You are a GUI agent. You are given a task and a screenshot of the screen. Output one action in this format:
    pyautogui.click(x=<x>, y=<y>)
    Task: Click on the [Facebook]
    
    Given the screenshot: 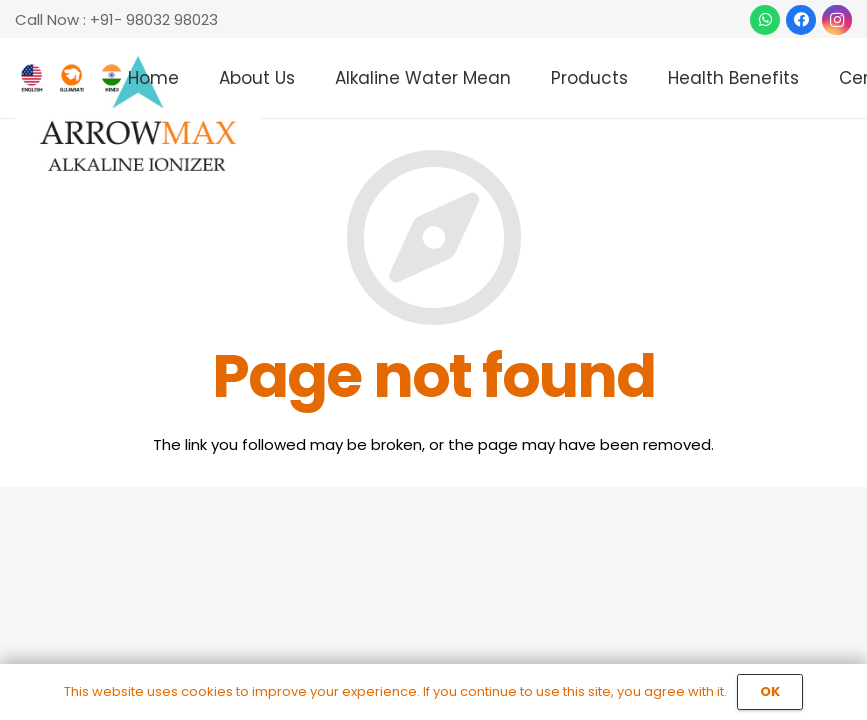 What is the action you would take?
    pyautogui.click(x=801, y=20)
    